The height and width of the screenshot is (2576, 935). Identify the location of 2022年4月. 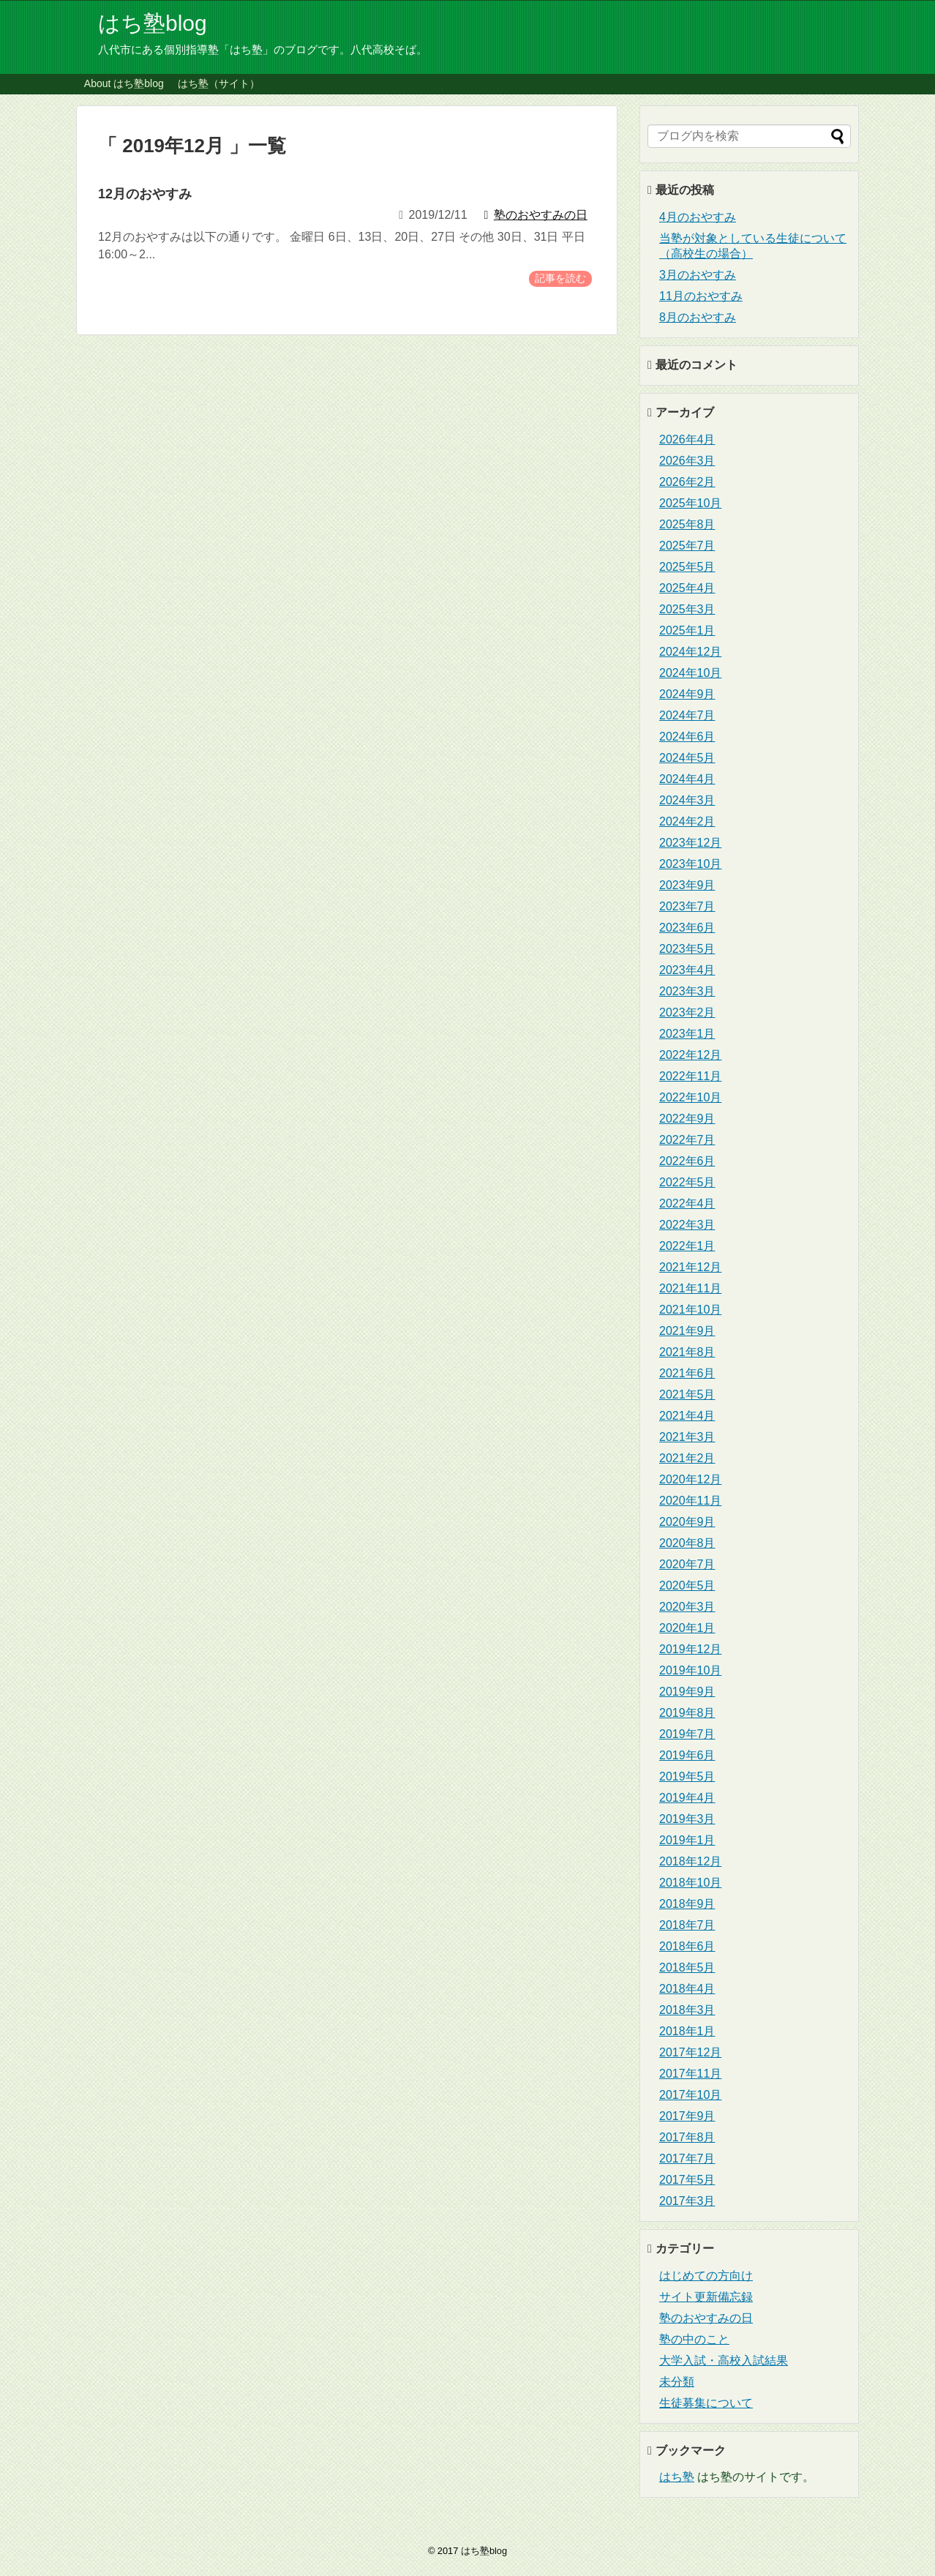
(687, 1203).